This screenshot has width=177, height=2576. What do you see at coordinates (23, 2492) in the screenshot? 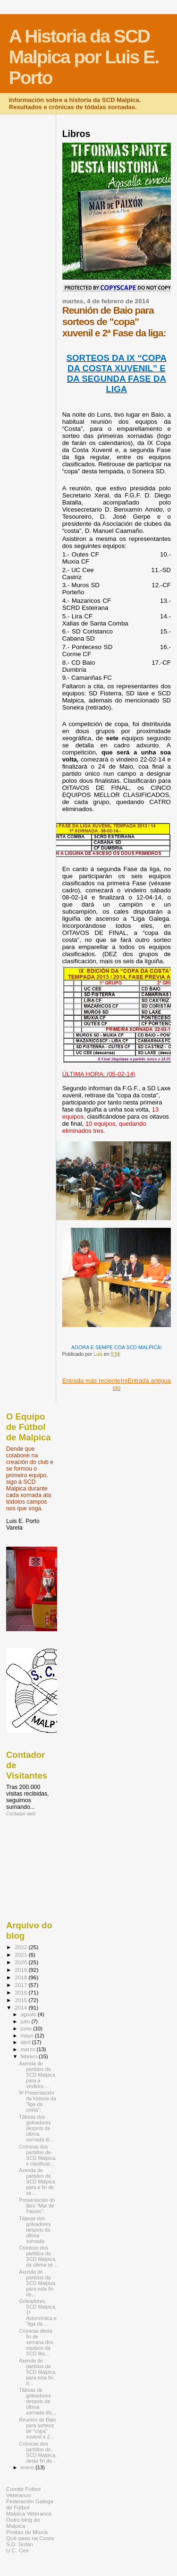
I see `Comité Fútbol Veteranos` at bounding box center [23, 2492].